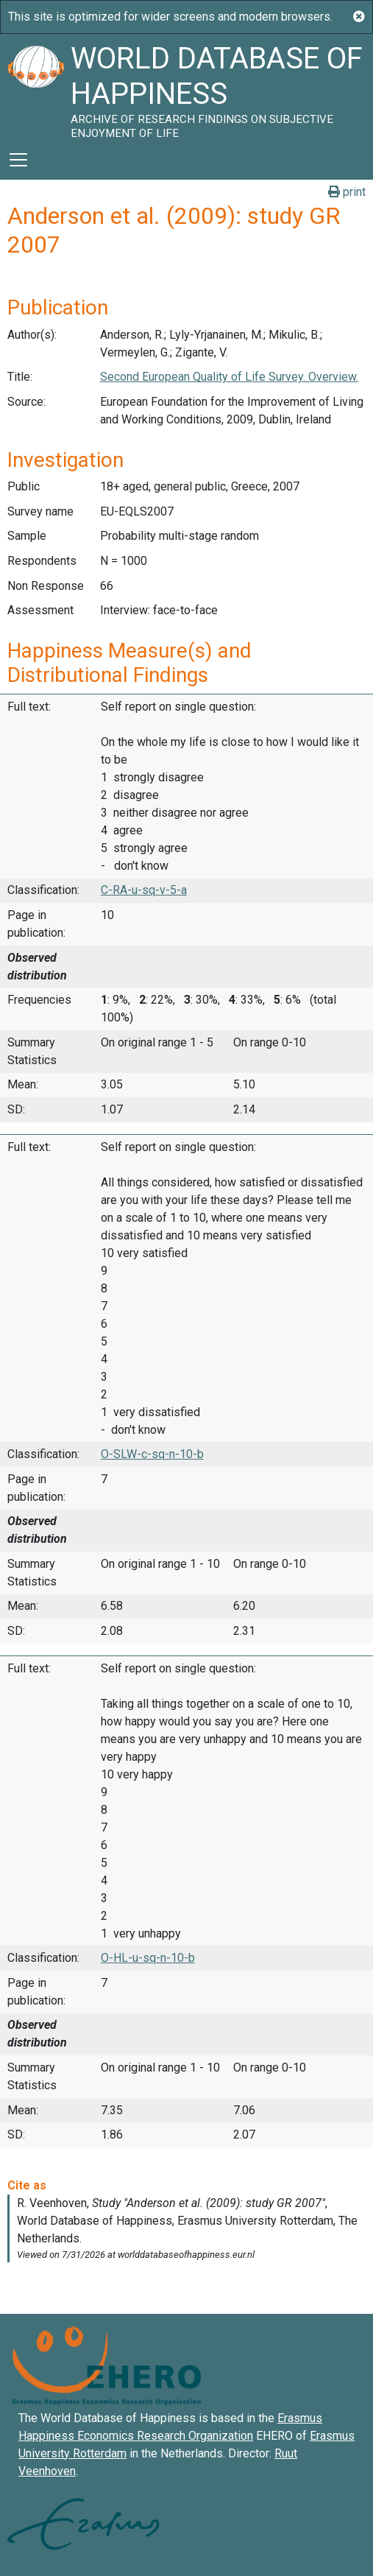  I want to click on O-SLW-c-sq-n-10-b, so click(152, 1454).